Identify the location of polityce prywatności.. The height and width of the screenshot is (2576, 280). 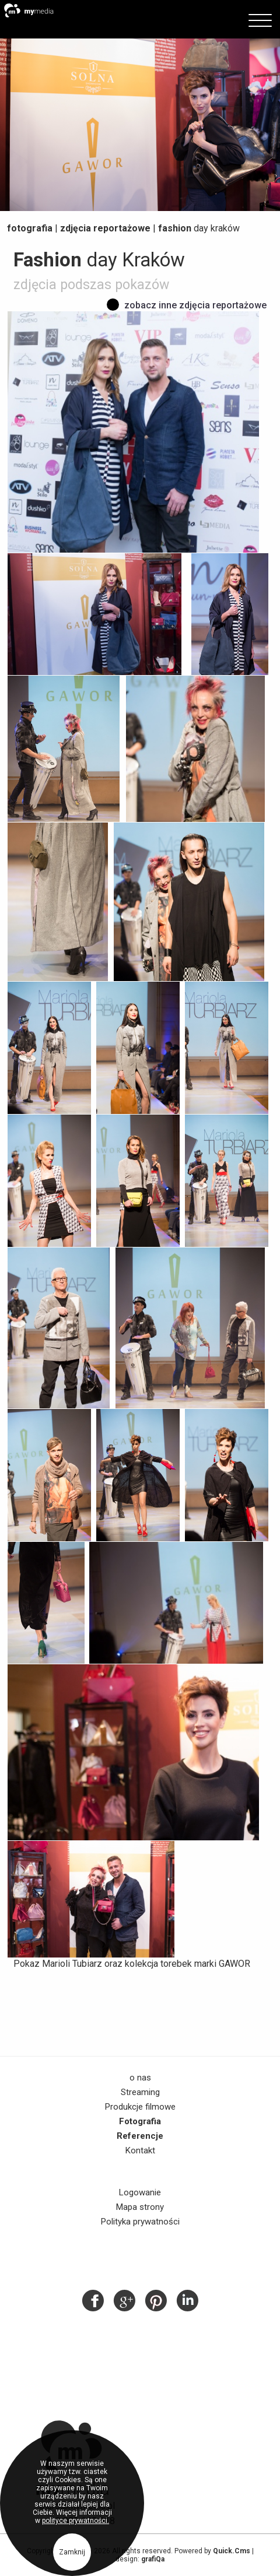
(75, 2521).